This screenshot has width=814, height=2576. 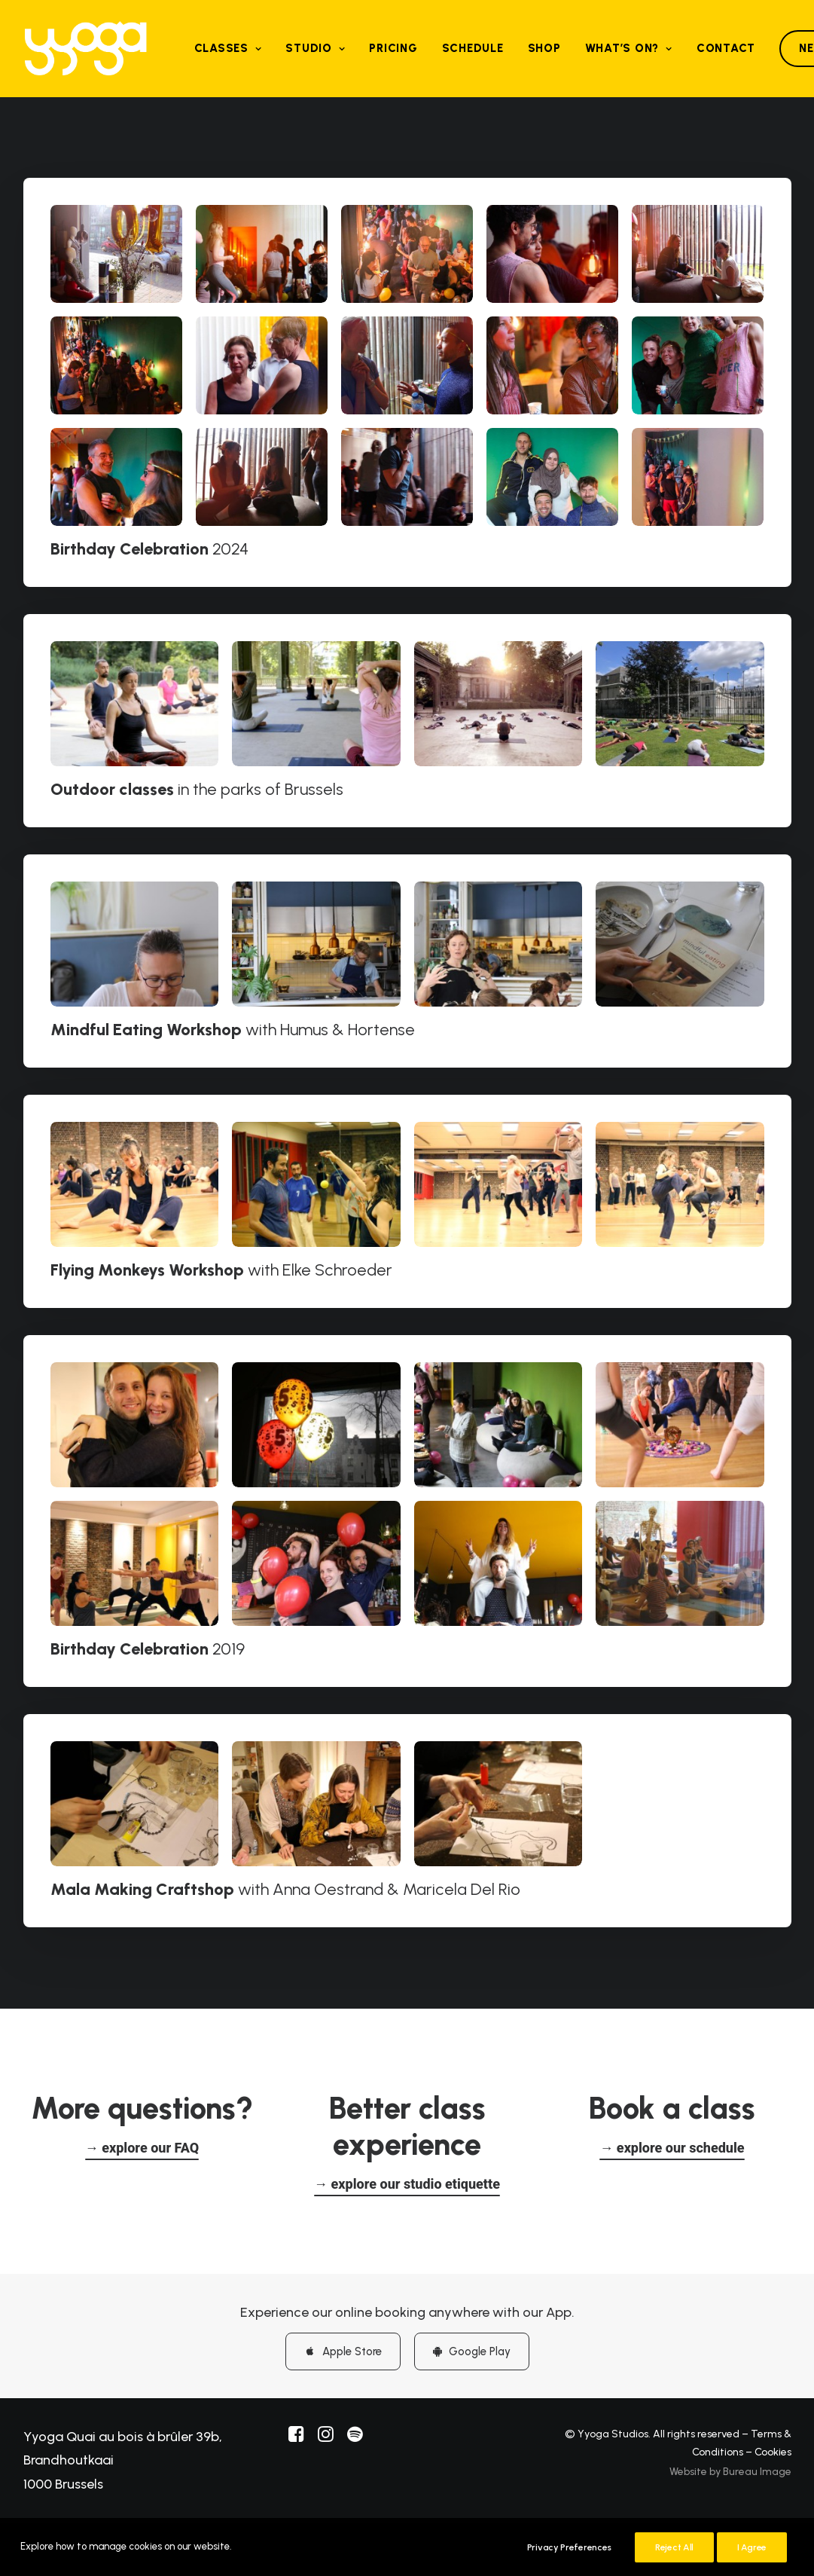 What do you see at coordinates (757, 2469) in the screenshot?
I see `Bureau Image` at bounding box center [757, 2469].